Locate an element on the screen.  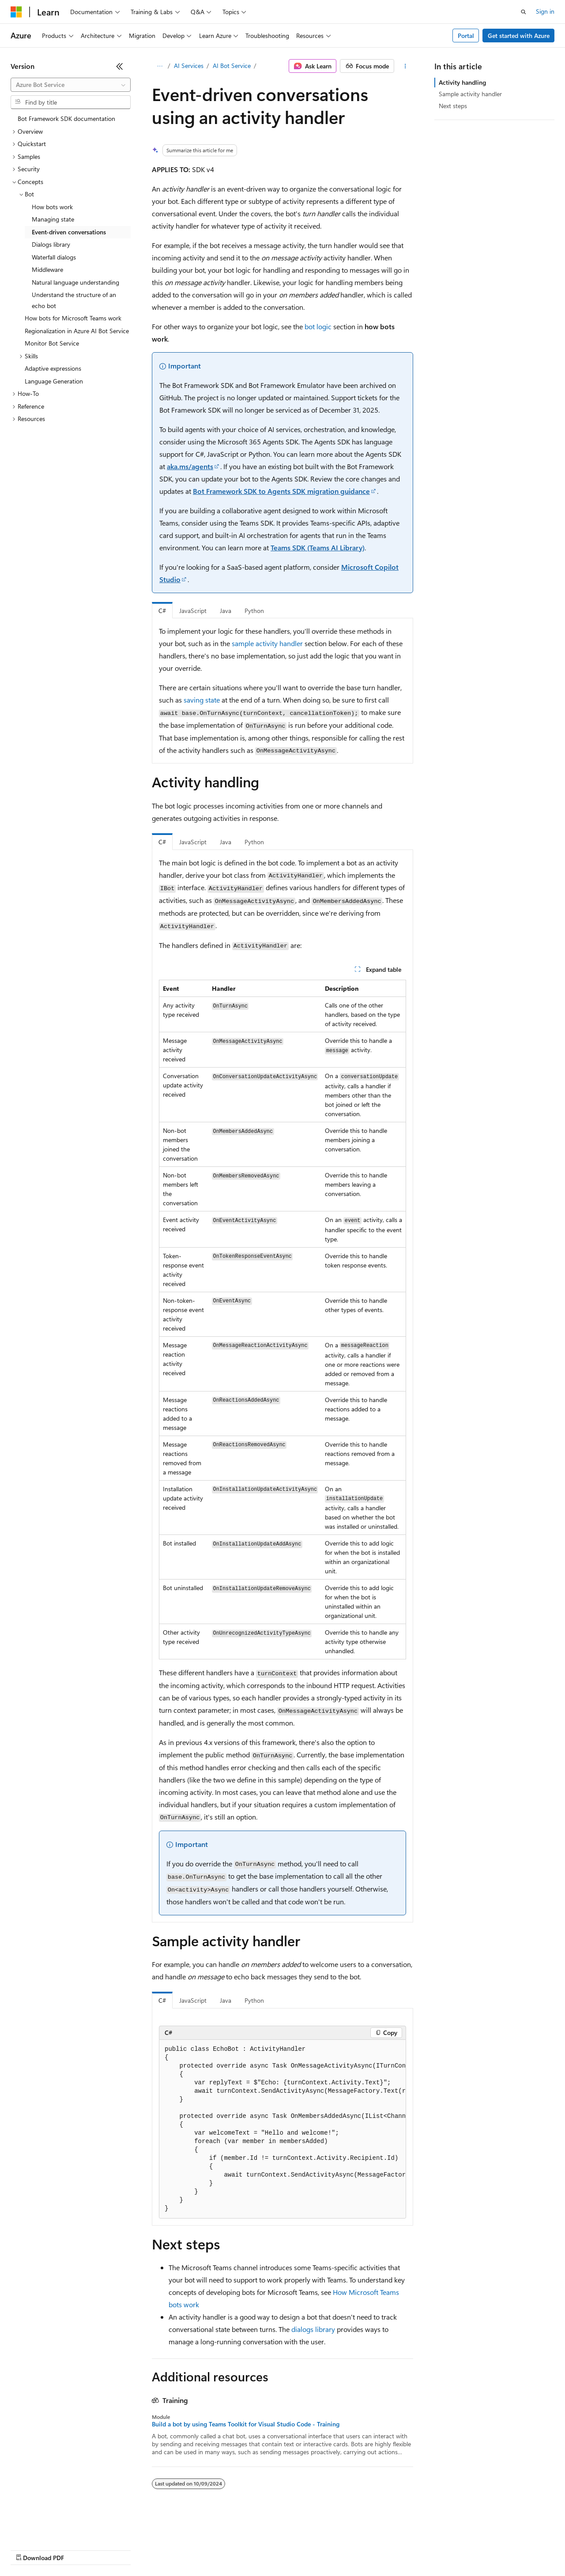
Event-driven conversations [treeitem] is located at coordinates (69, 232).